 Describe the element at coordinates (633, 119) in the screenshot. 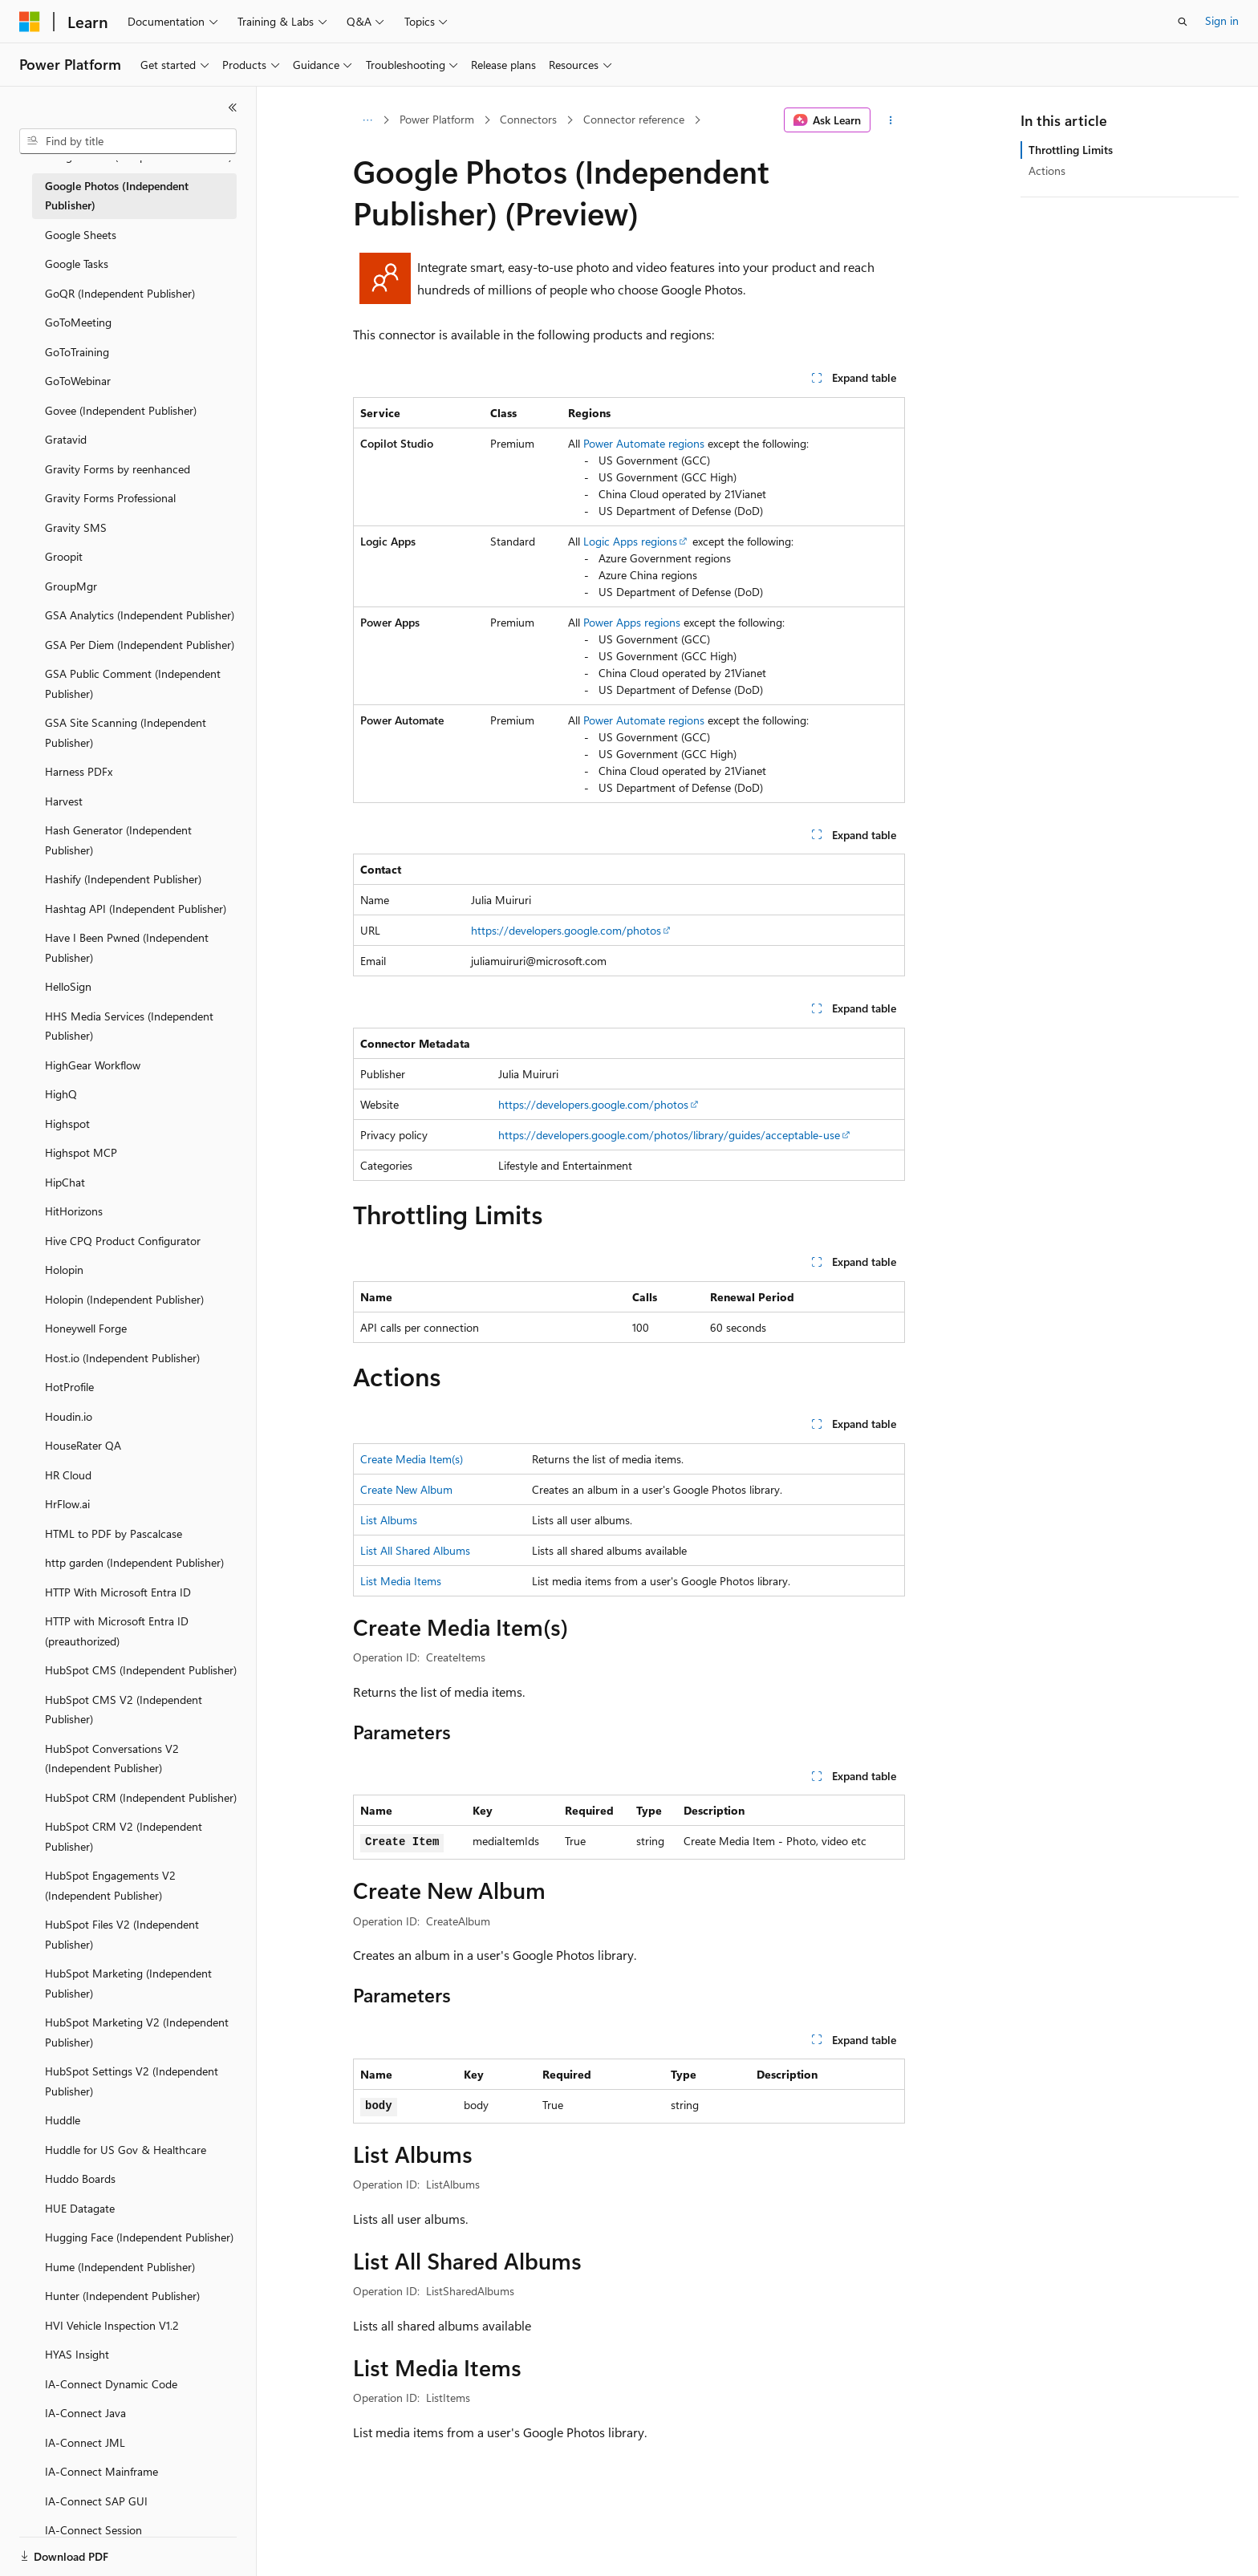

I see `Connector reference` at that location.